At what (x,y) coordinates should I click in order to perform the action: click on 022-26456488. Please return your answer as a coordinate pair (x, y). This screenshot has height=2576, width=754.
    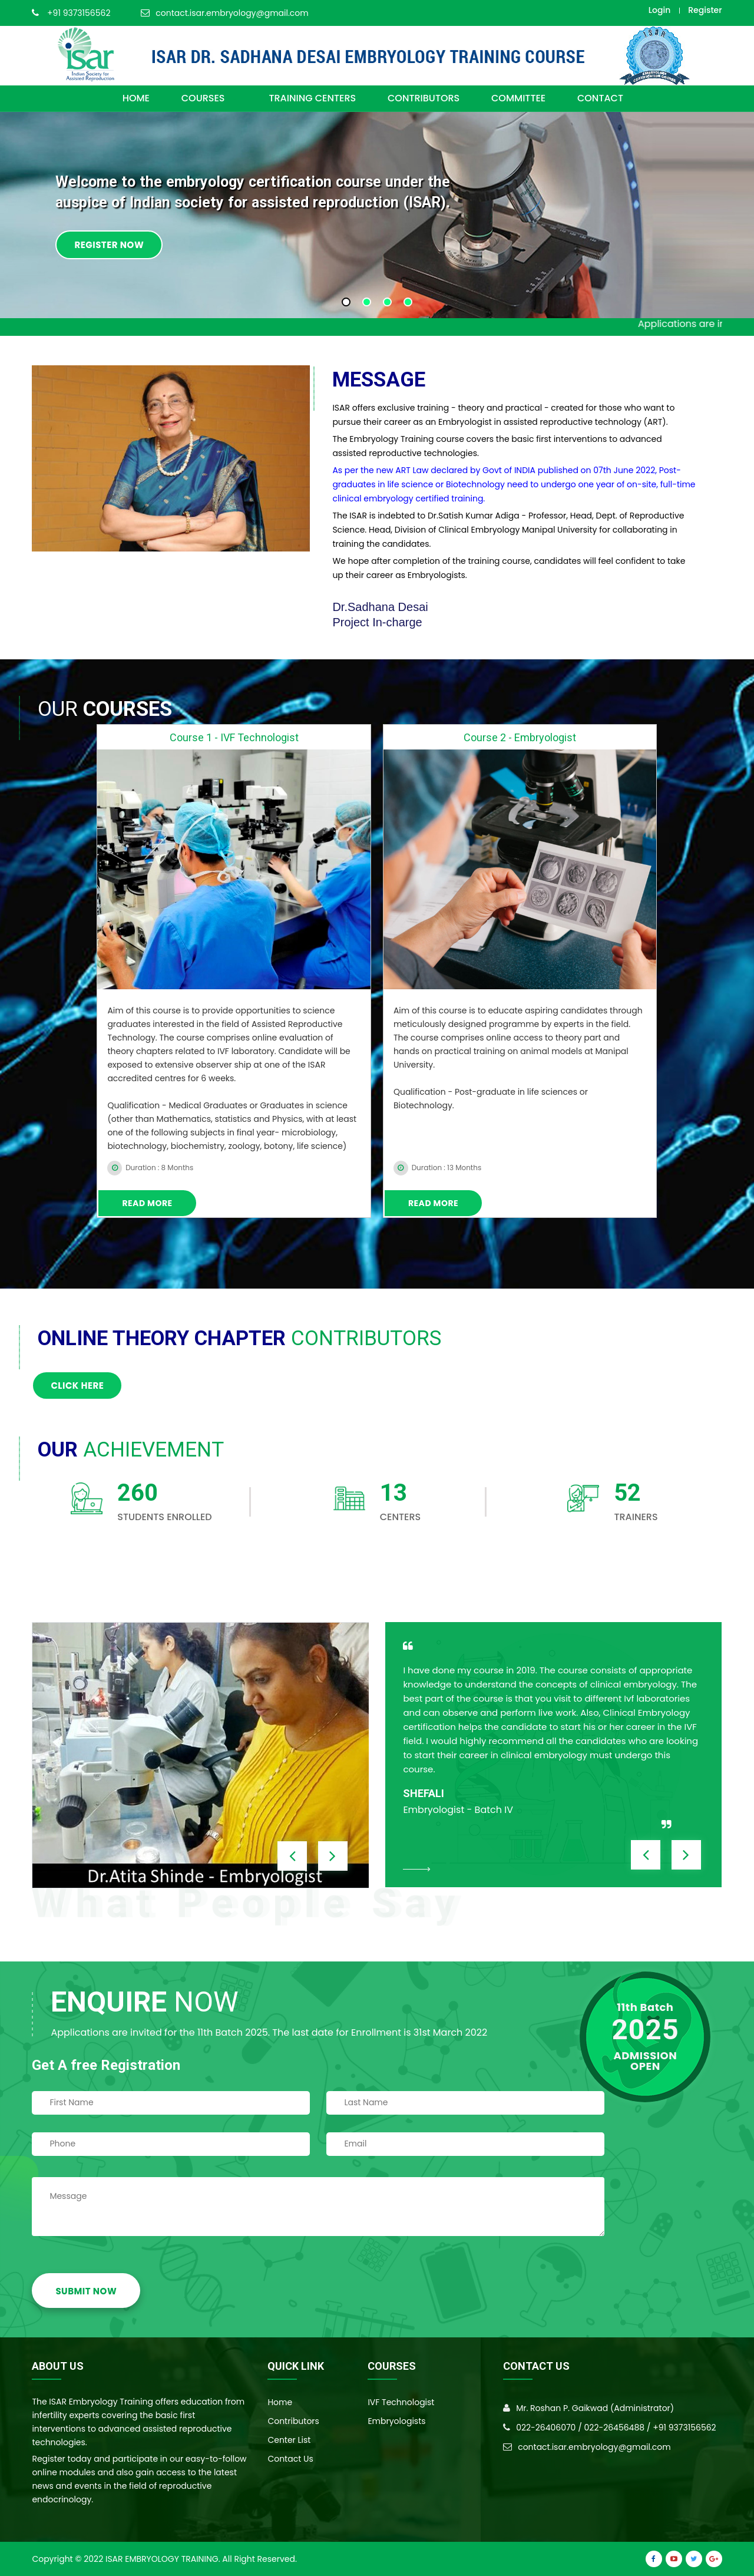
    Looking at the image, I should click on (614, 2427).